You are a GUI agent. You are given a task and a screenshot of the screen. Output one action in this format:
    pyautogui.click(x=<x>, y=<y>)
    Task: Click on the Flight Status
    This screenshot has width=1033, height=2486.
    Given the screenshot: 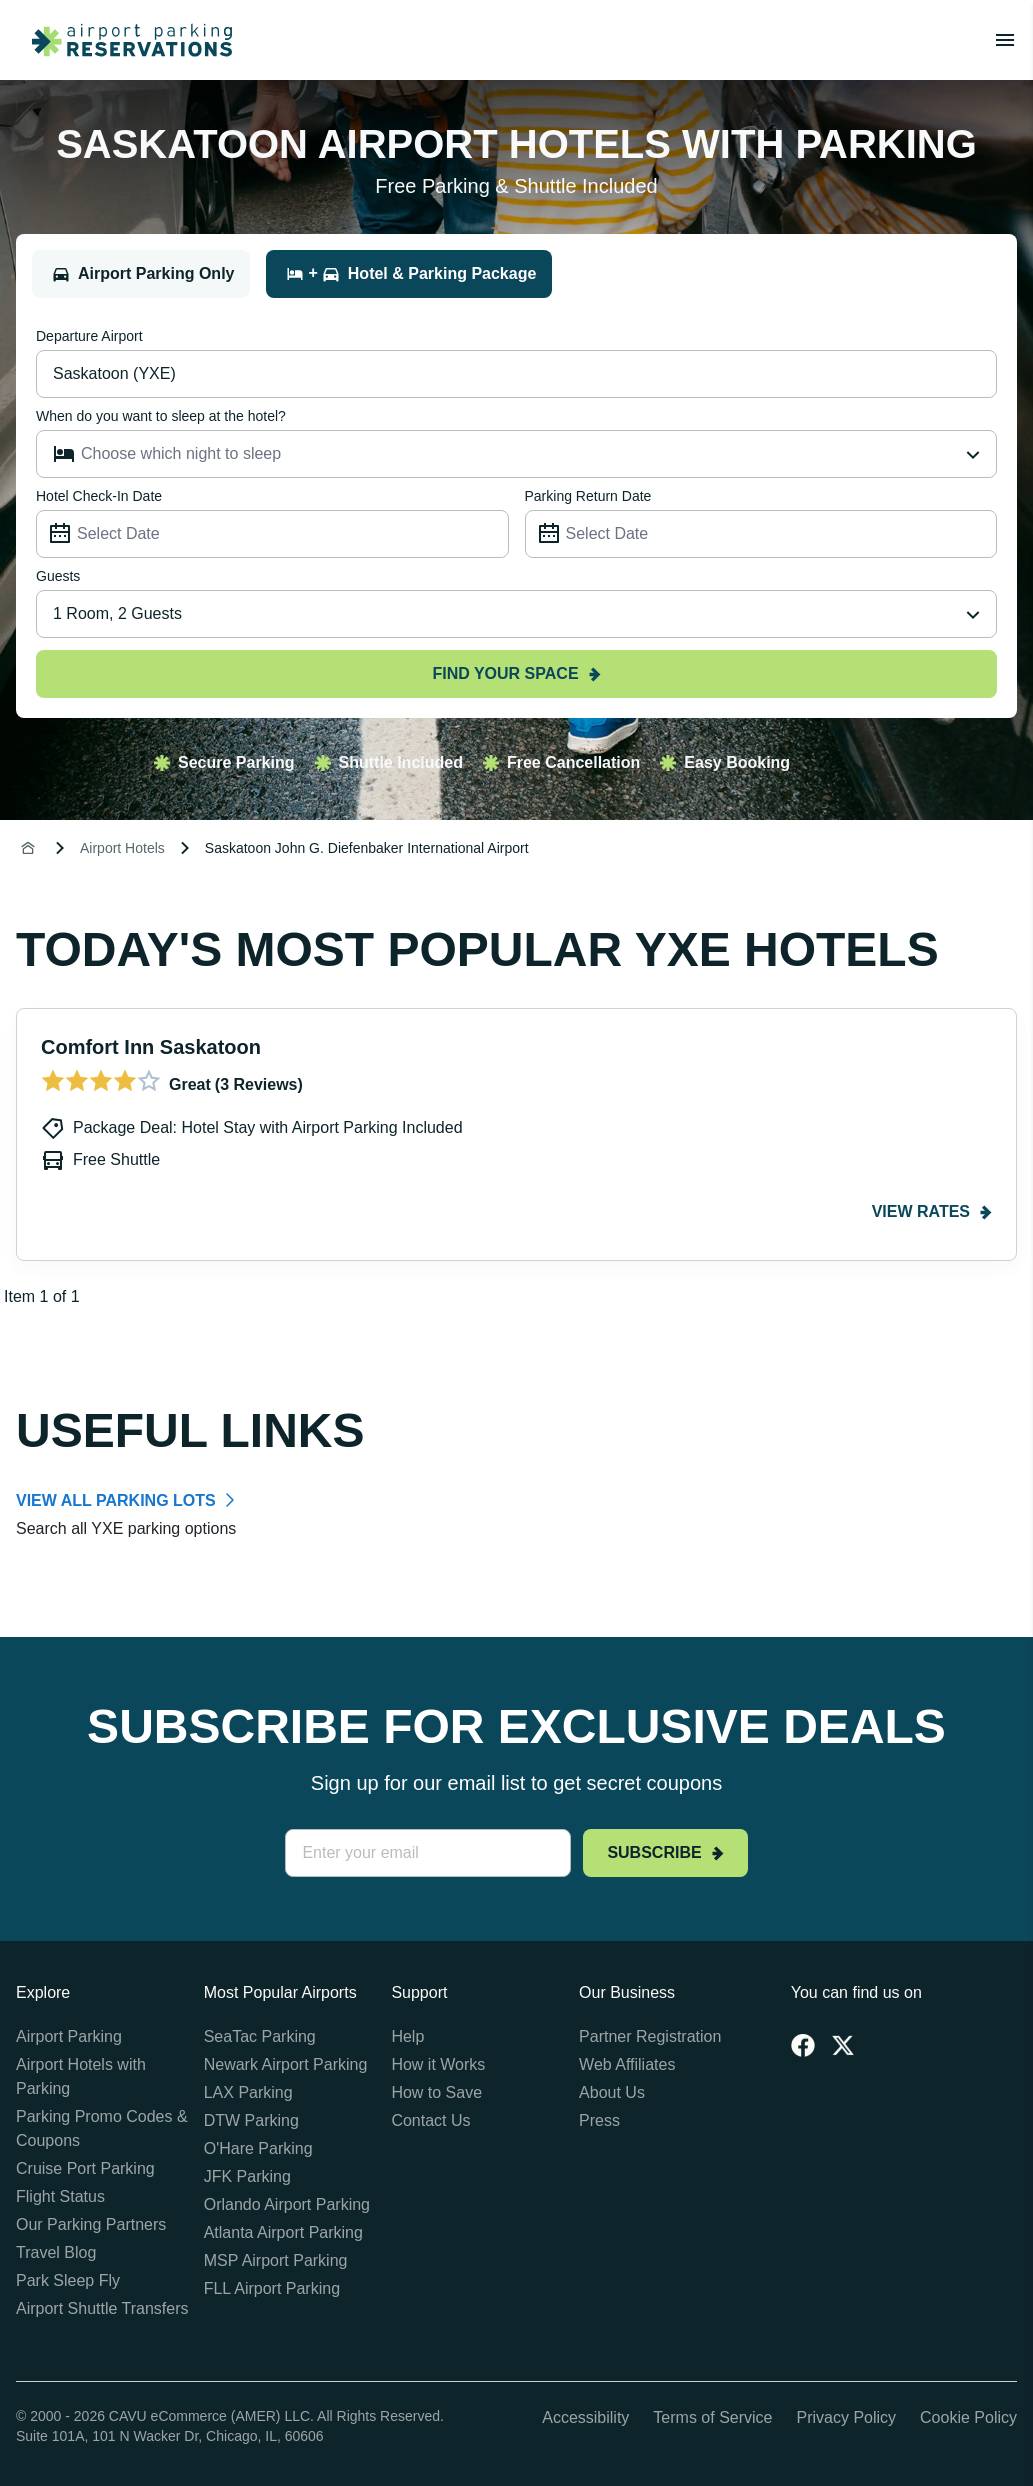 What is the action you would take?
    pyautogui.click(x=60, y=2196)
    